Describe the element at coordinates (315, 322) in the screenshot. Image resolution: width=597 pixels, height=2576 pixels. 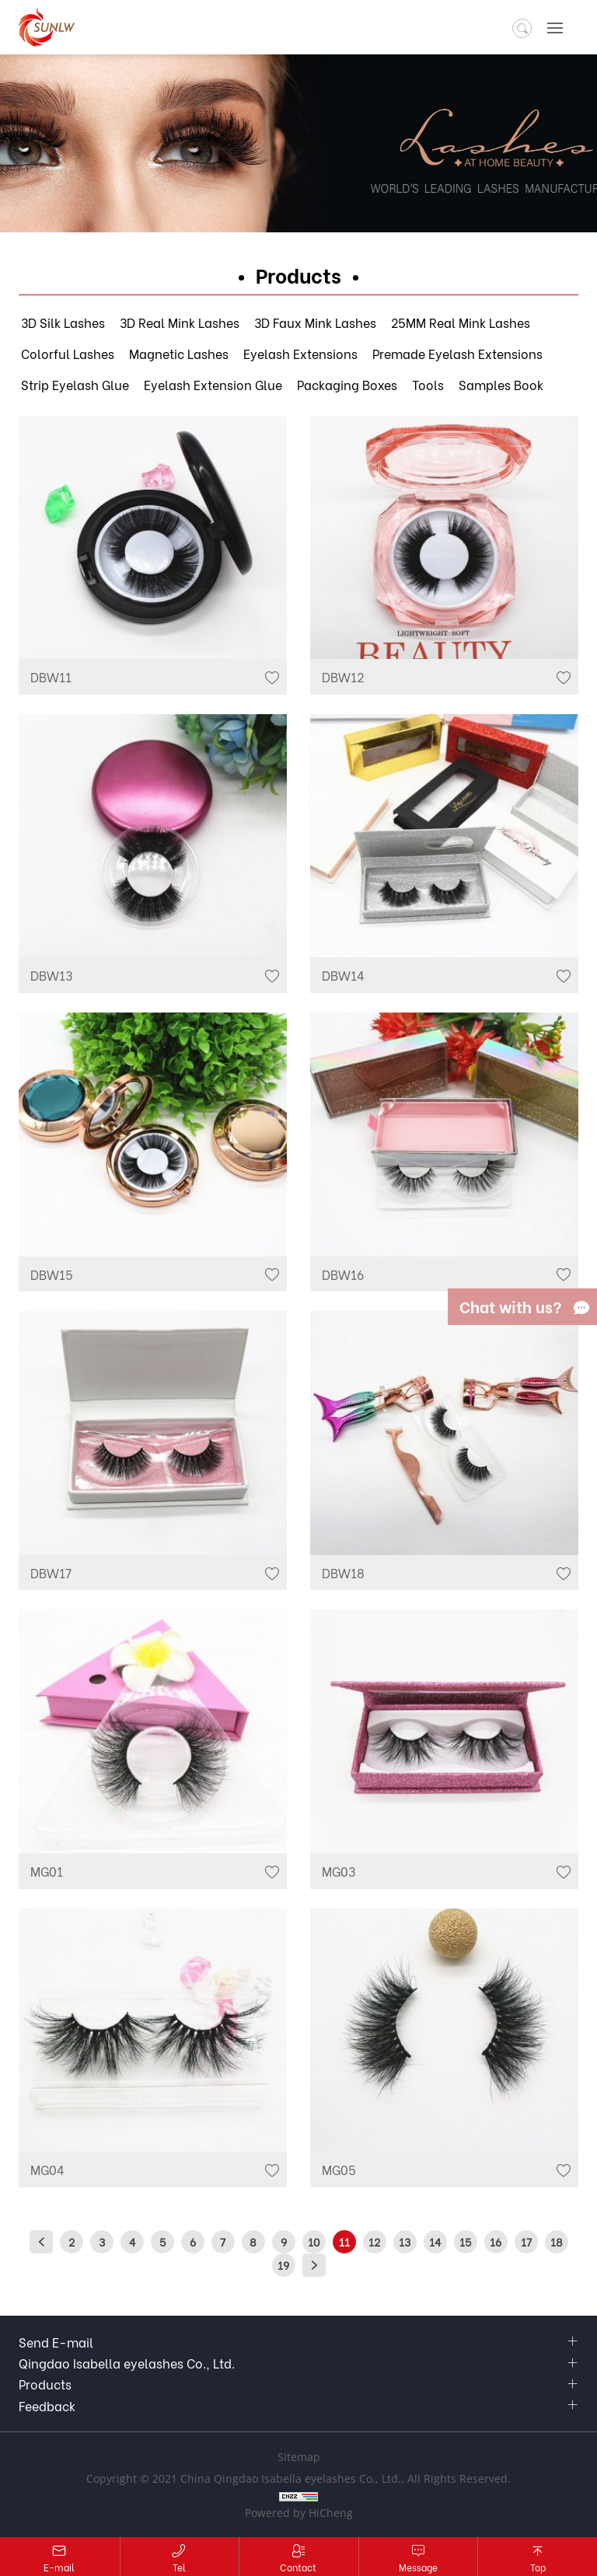
I see `3D Faux Mink Lashes` at that location.